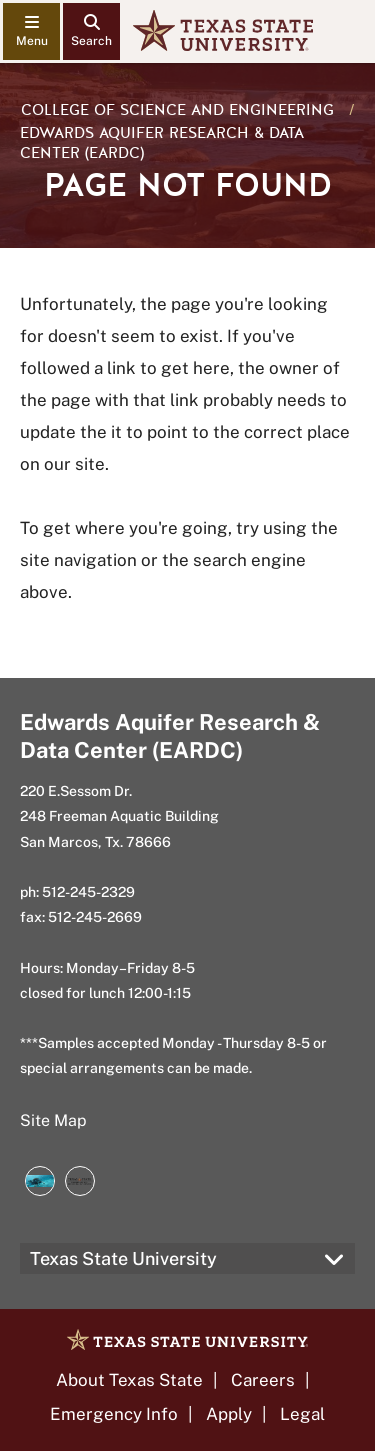 This screenshot has height=1451, width=375. What do you see at coordinates (302, 1414) in the screenshot?
I see `Legal` at bounding box center [302, 1414].